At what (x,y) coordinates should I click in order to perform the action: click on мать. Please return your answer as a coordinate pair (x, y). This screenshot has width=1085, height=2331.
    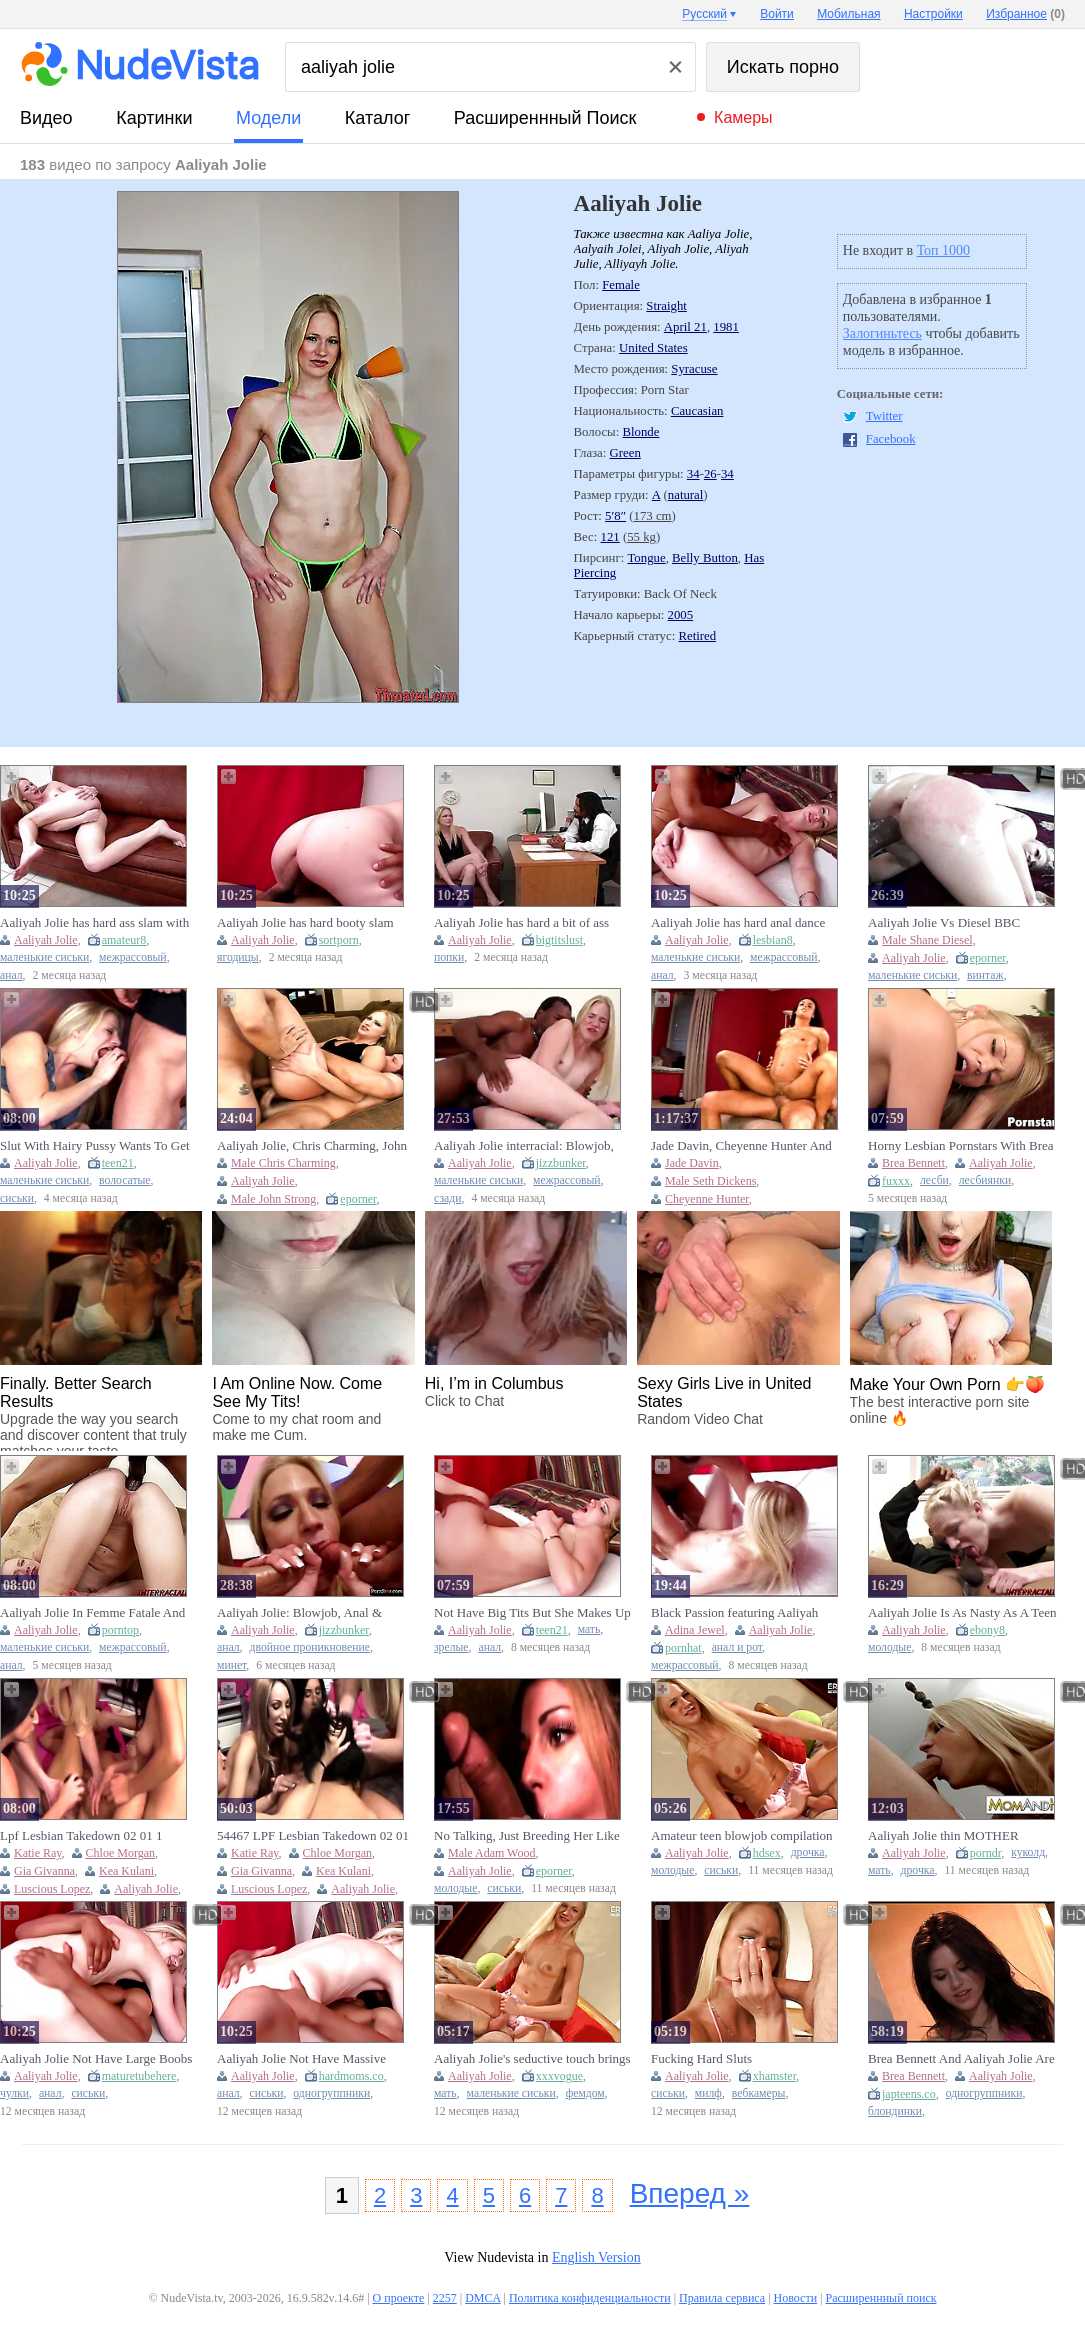
    Looking at the image, I should click on (589, 1629).